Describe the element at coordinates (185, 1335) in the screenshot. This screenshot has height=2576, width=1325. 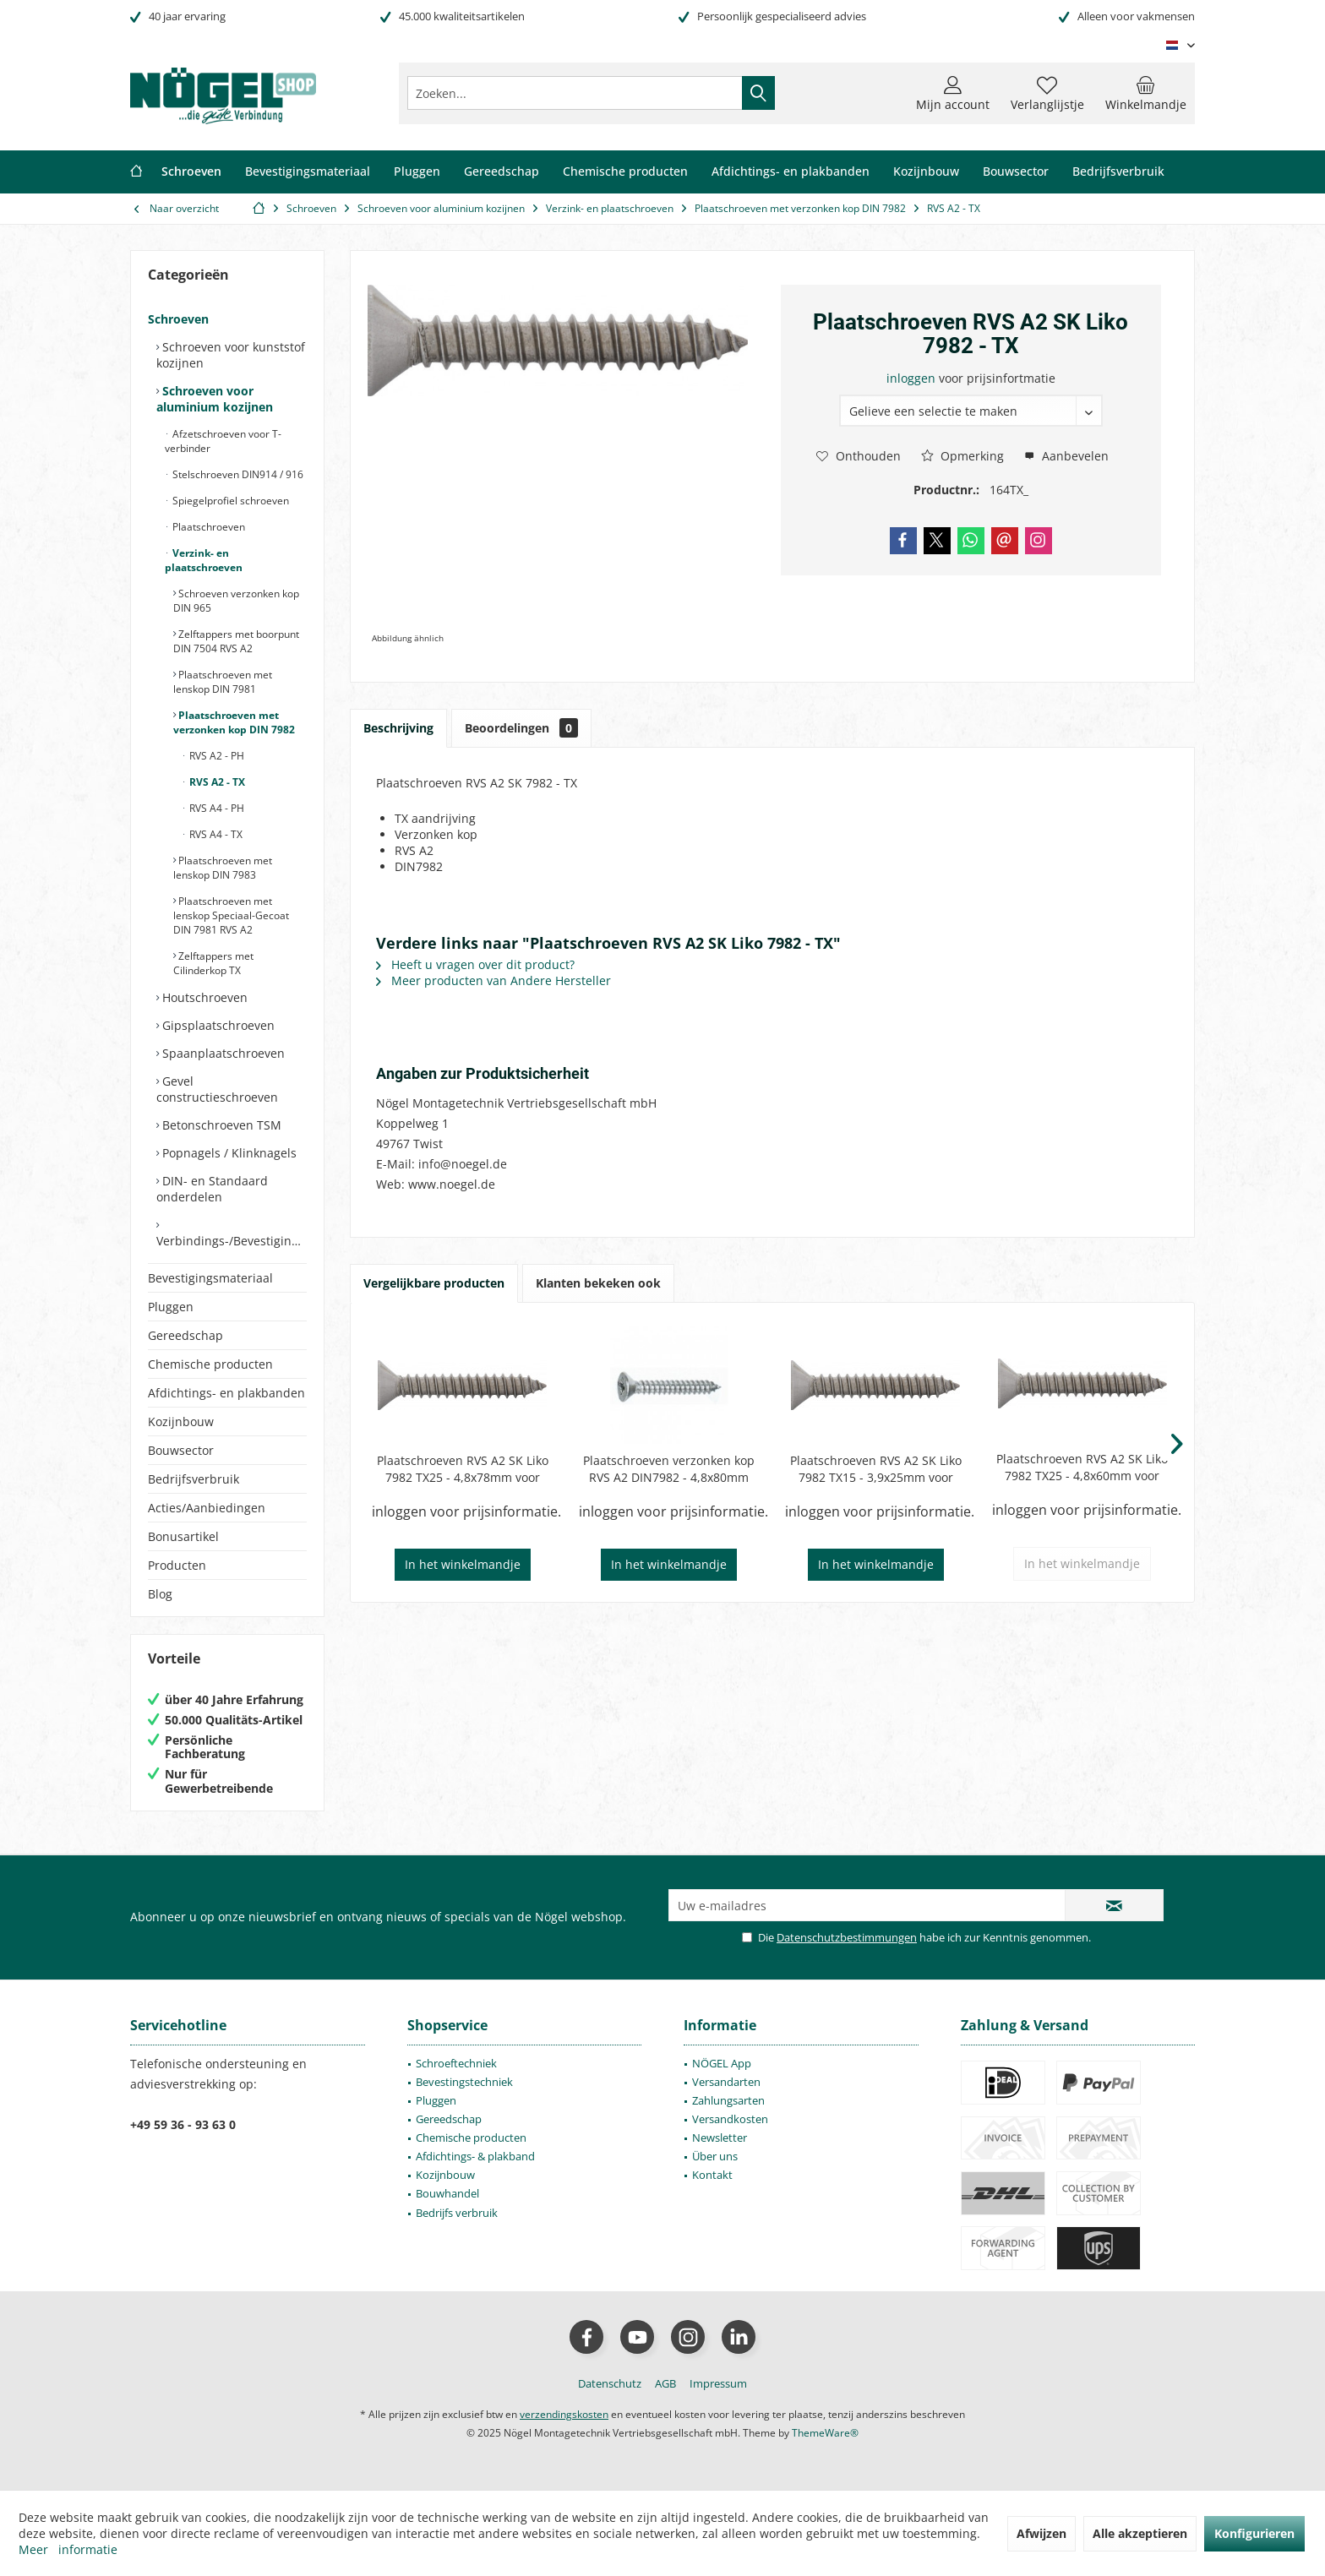
I see `Gereedschap` at that location.